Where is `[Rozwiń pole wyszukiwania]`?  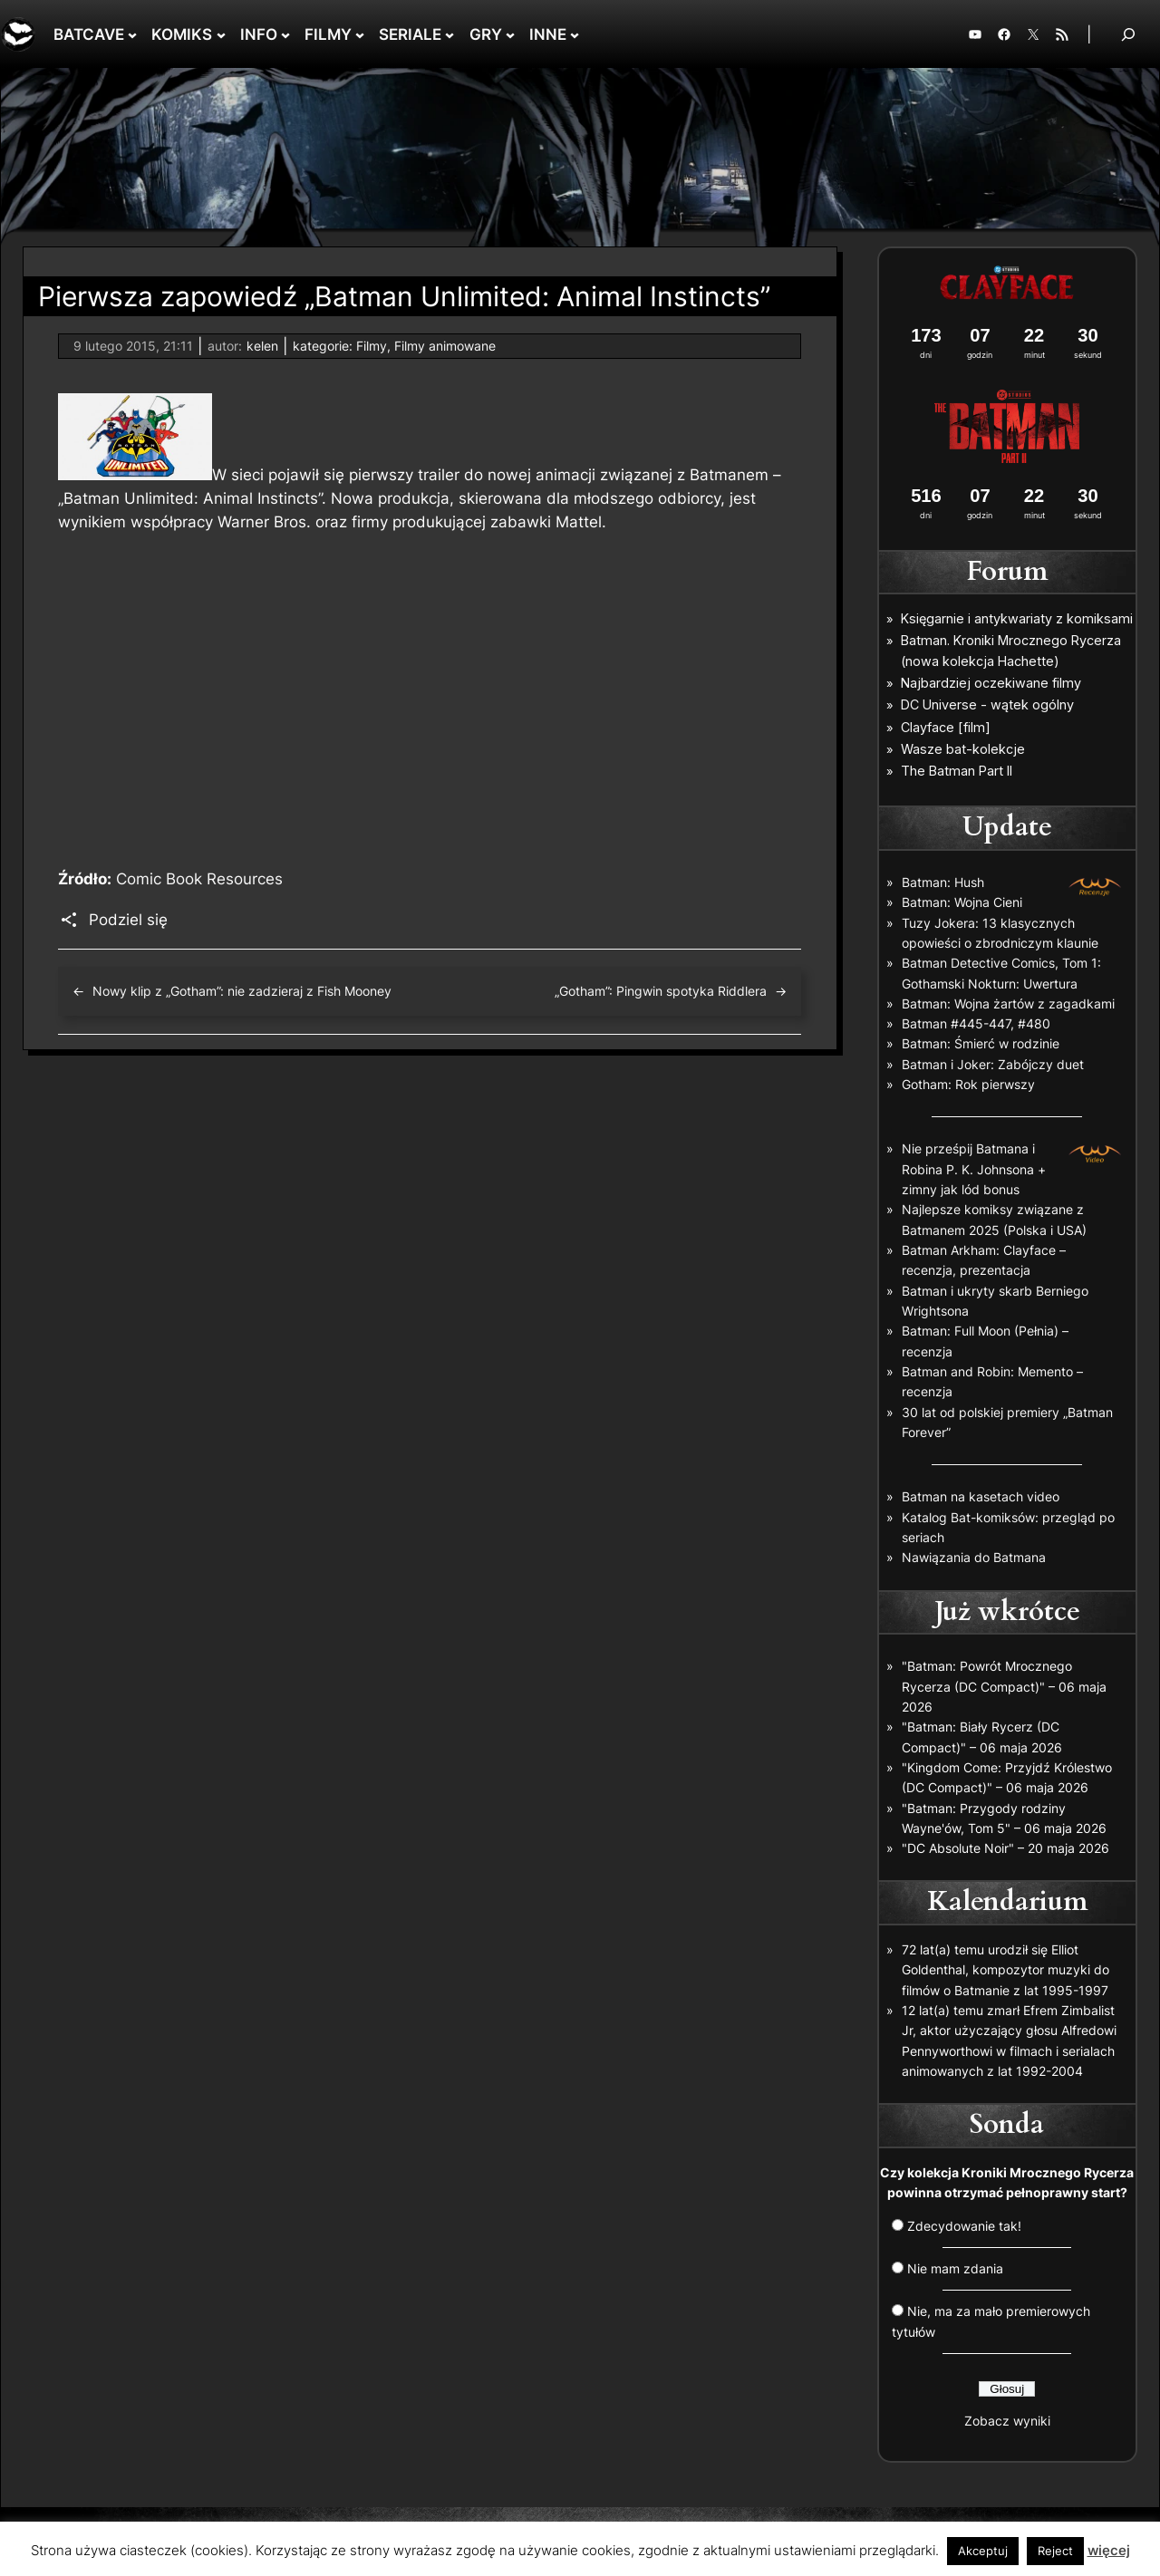
[Rozwiń pole wyszukiwania] is located at coordinates (1128, 33).